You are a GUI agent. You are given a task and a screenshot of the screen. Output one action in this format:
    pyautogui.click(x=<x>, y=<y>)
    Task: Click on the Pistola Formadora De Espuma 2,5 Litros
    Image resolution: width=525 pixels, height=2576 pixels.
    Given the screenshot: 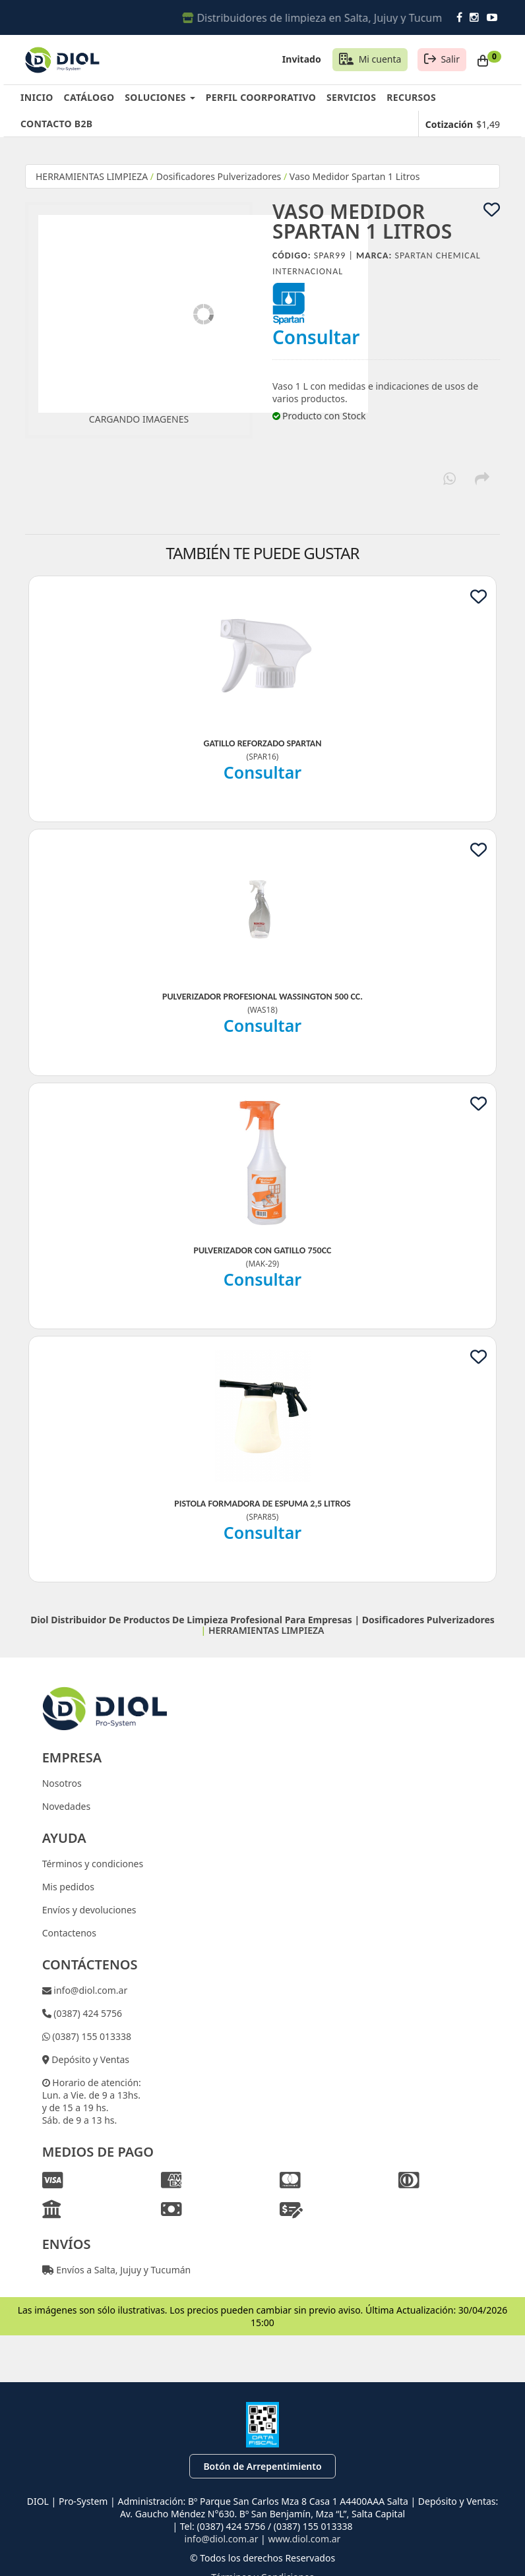 What is the action you would take?
    pyautogui.click(x=262, y=1503)
    